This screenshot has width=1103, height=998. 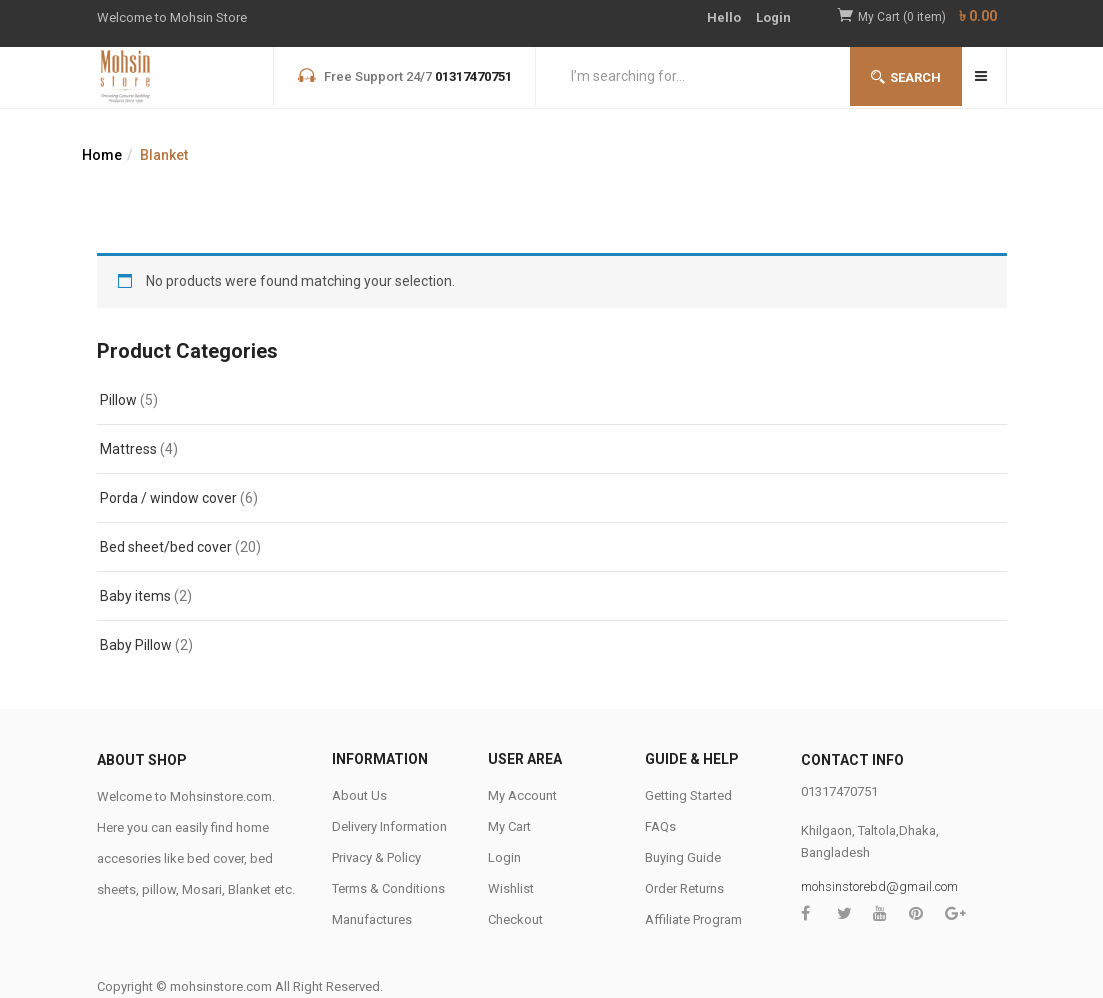 What do you see at coordinates (168, 498) in the screenshot?
I see `Porda / window cover` at bounding box center [168, 498].